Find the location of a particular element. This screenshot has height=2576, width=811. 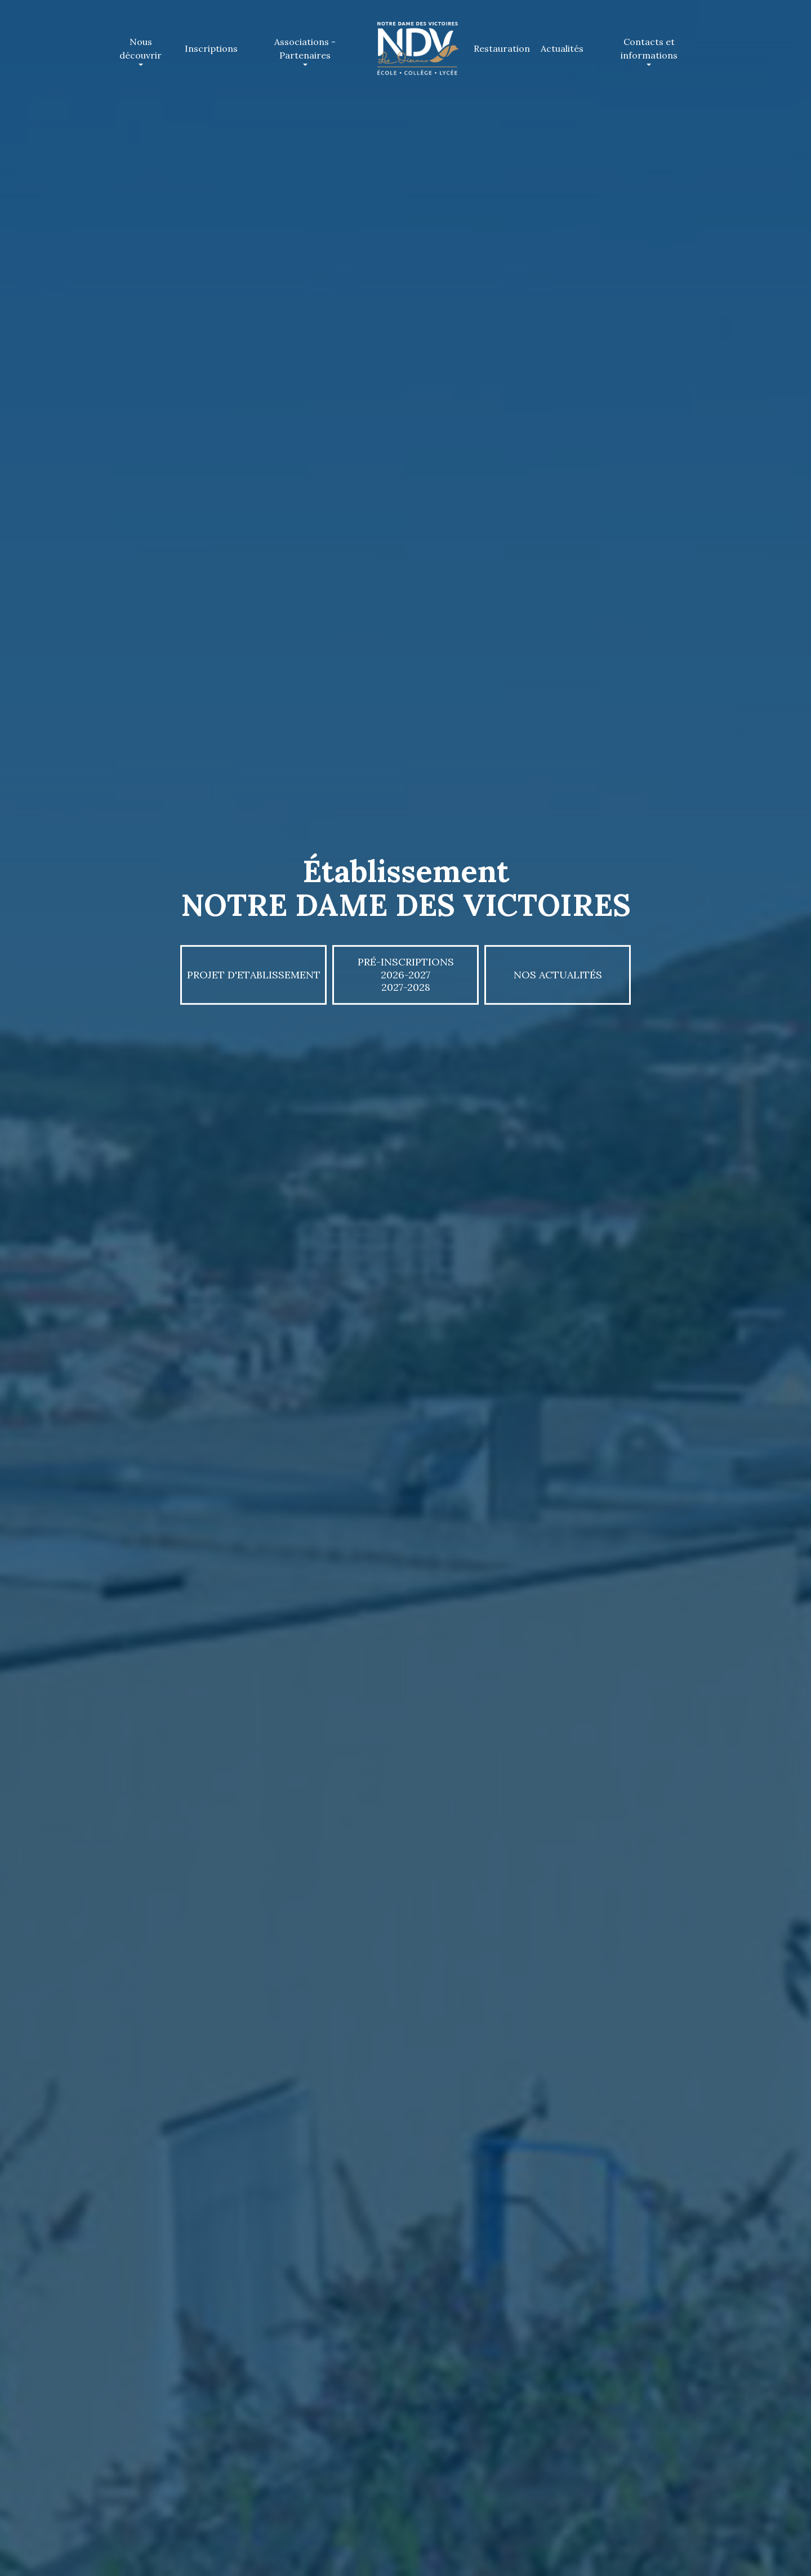

PROJET D'ETABLISSEMENT is located at coordinates (253, 974).